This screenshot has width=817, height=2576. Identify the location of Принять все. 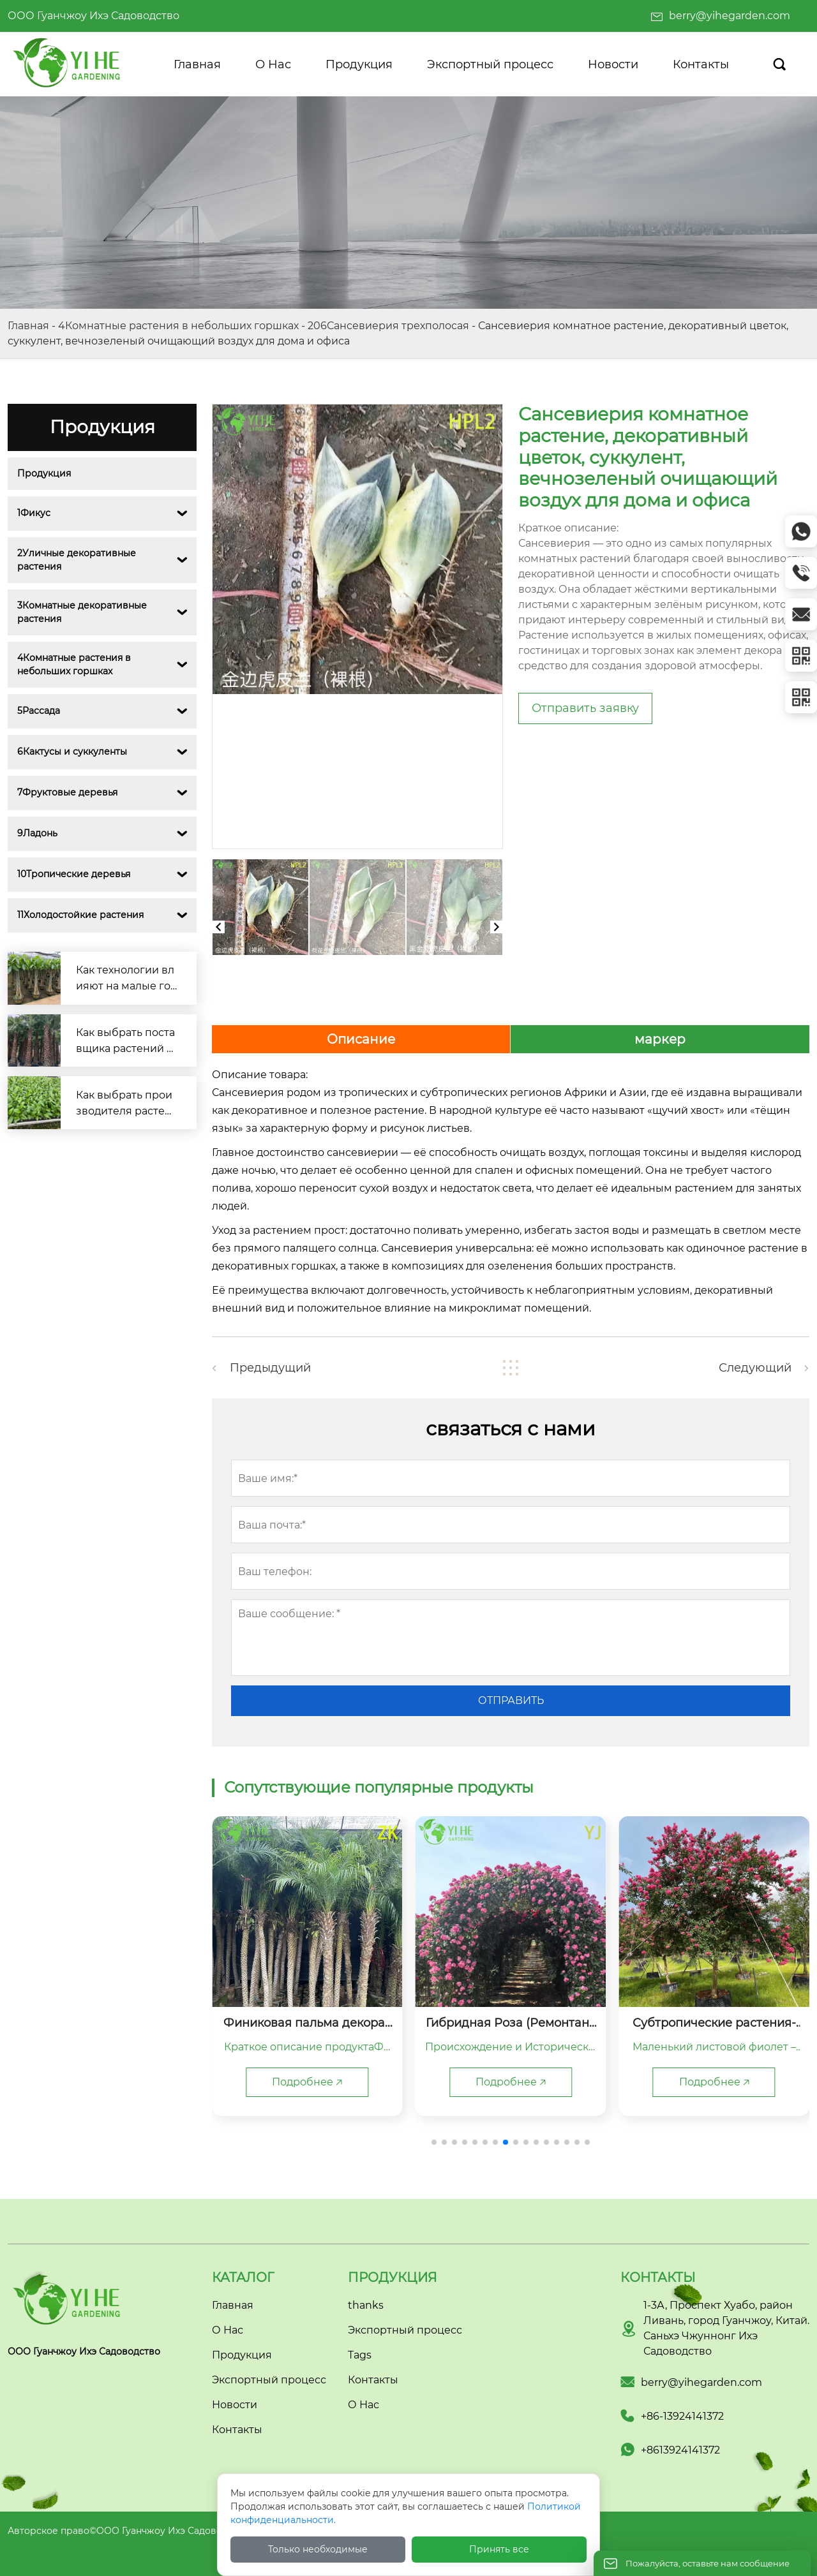
(499, 2549).